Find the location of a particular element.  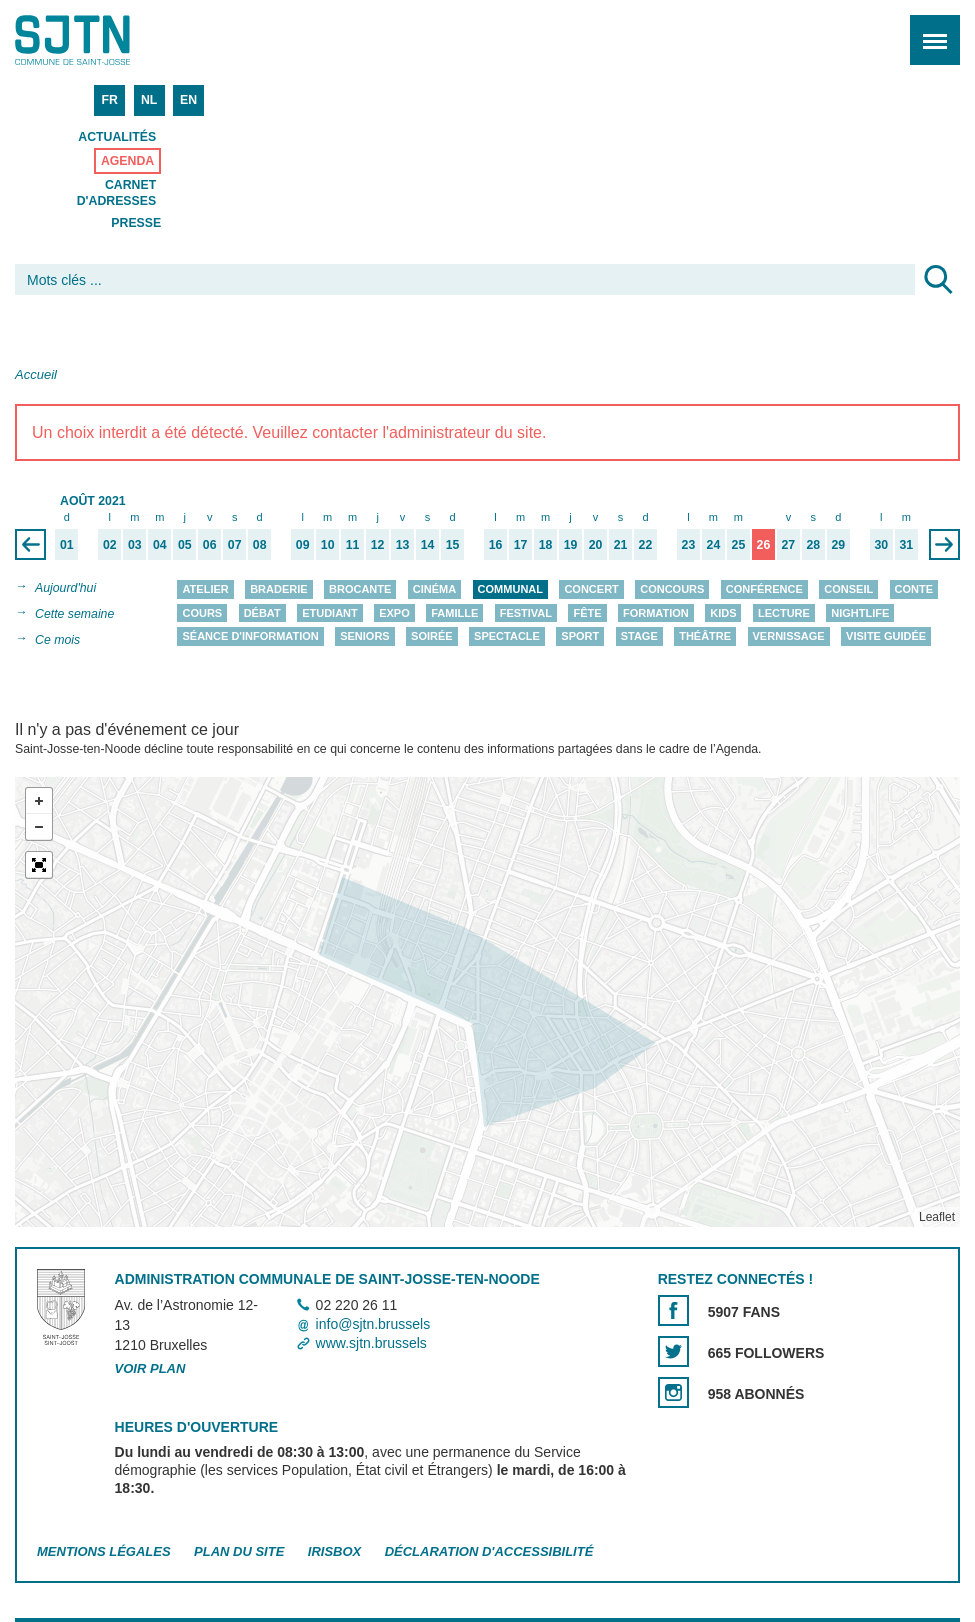

Cours is located at coordinates (202, 613).